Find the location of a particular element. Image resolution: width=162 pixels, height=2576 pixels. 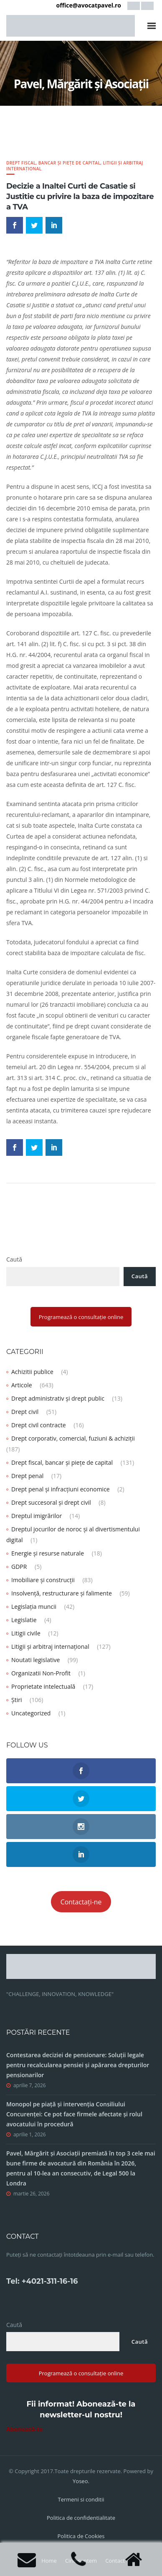

Politica de Cookies is located at coordinates (80, 2536).